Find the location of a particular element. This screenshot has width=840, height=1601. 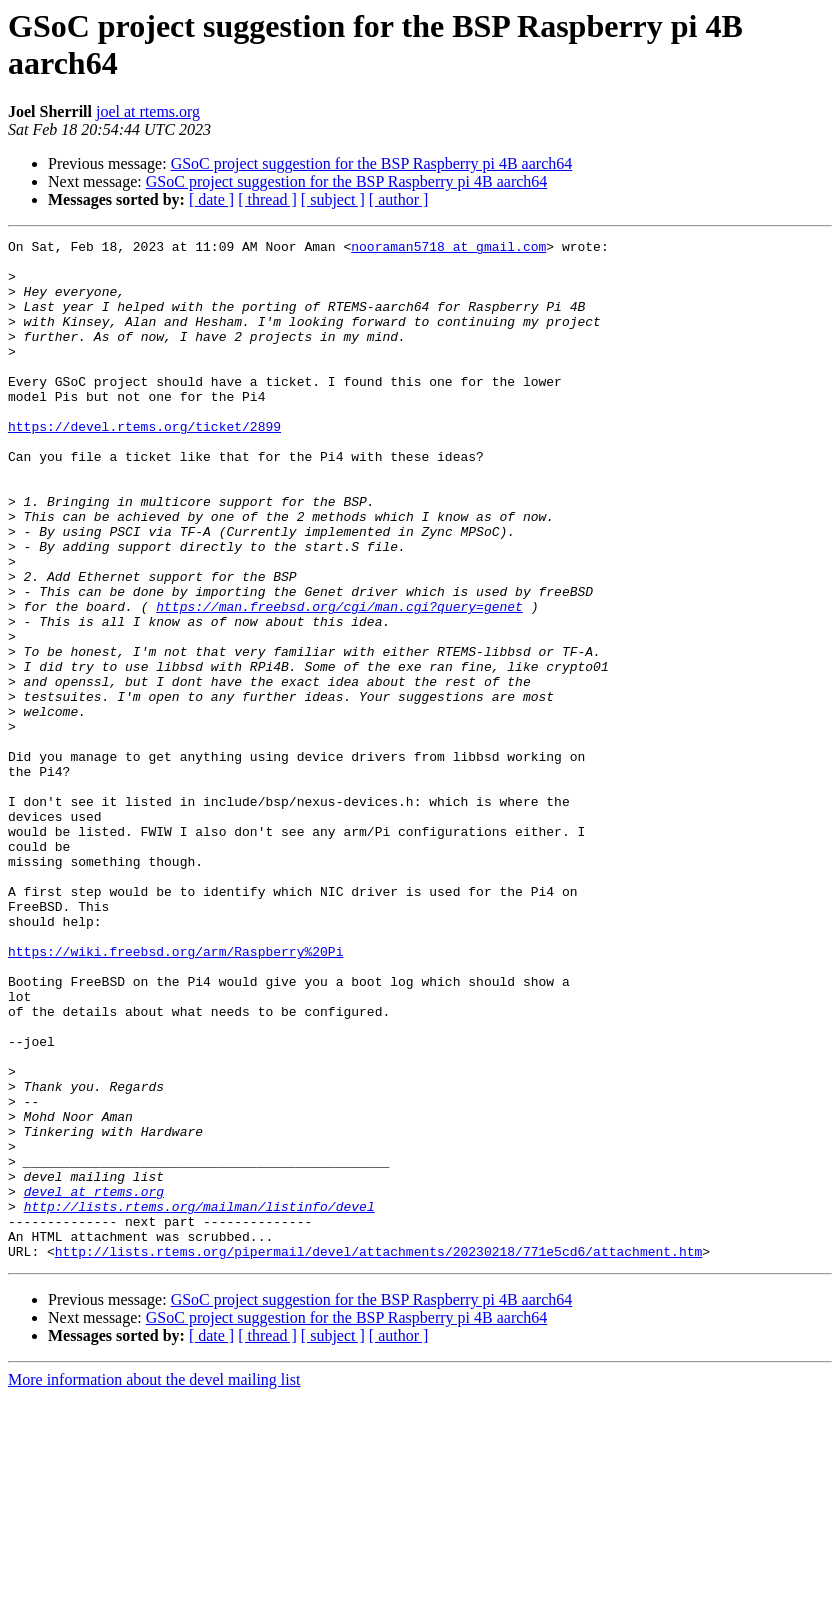

[ date ] is located at coordinates (211, 199).